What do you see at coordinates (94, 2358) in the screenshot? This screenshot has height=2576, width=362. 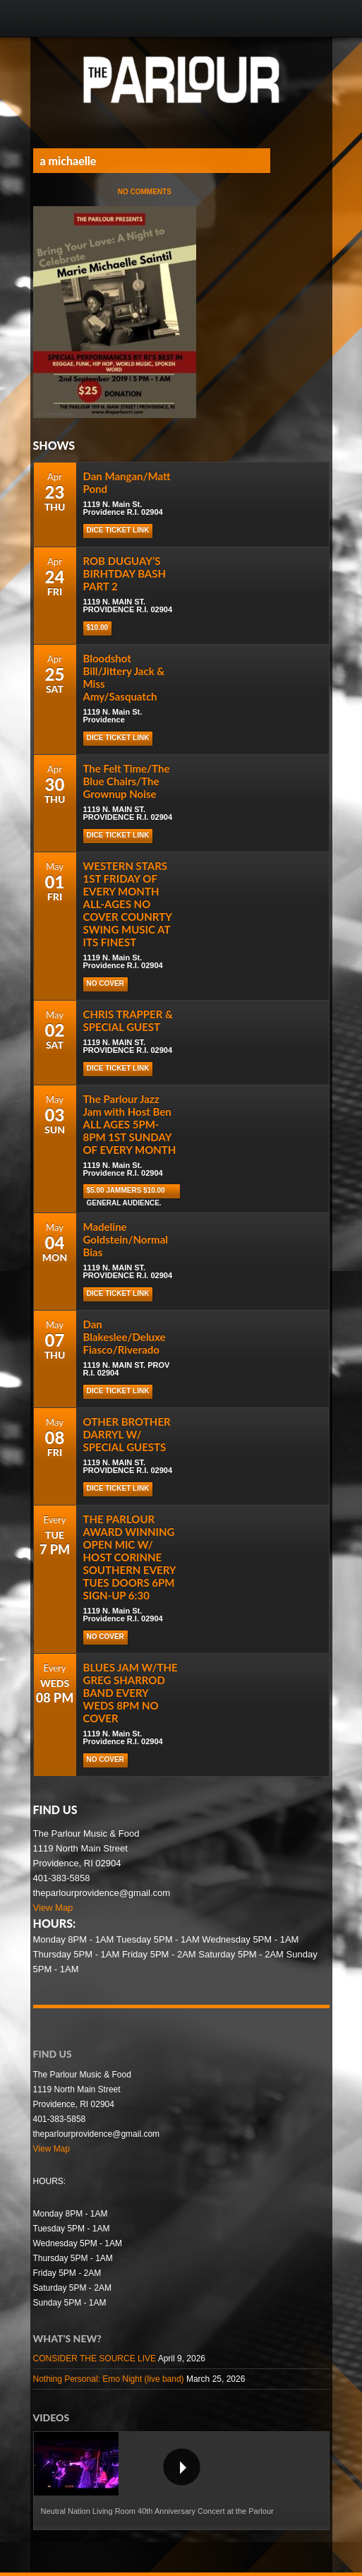 I see `CONSIDER THE SOURCE LIVE` at bounding box center [94, 2358].